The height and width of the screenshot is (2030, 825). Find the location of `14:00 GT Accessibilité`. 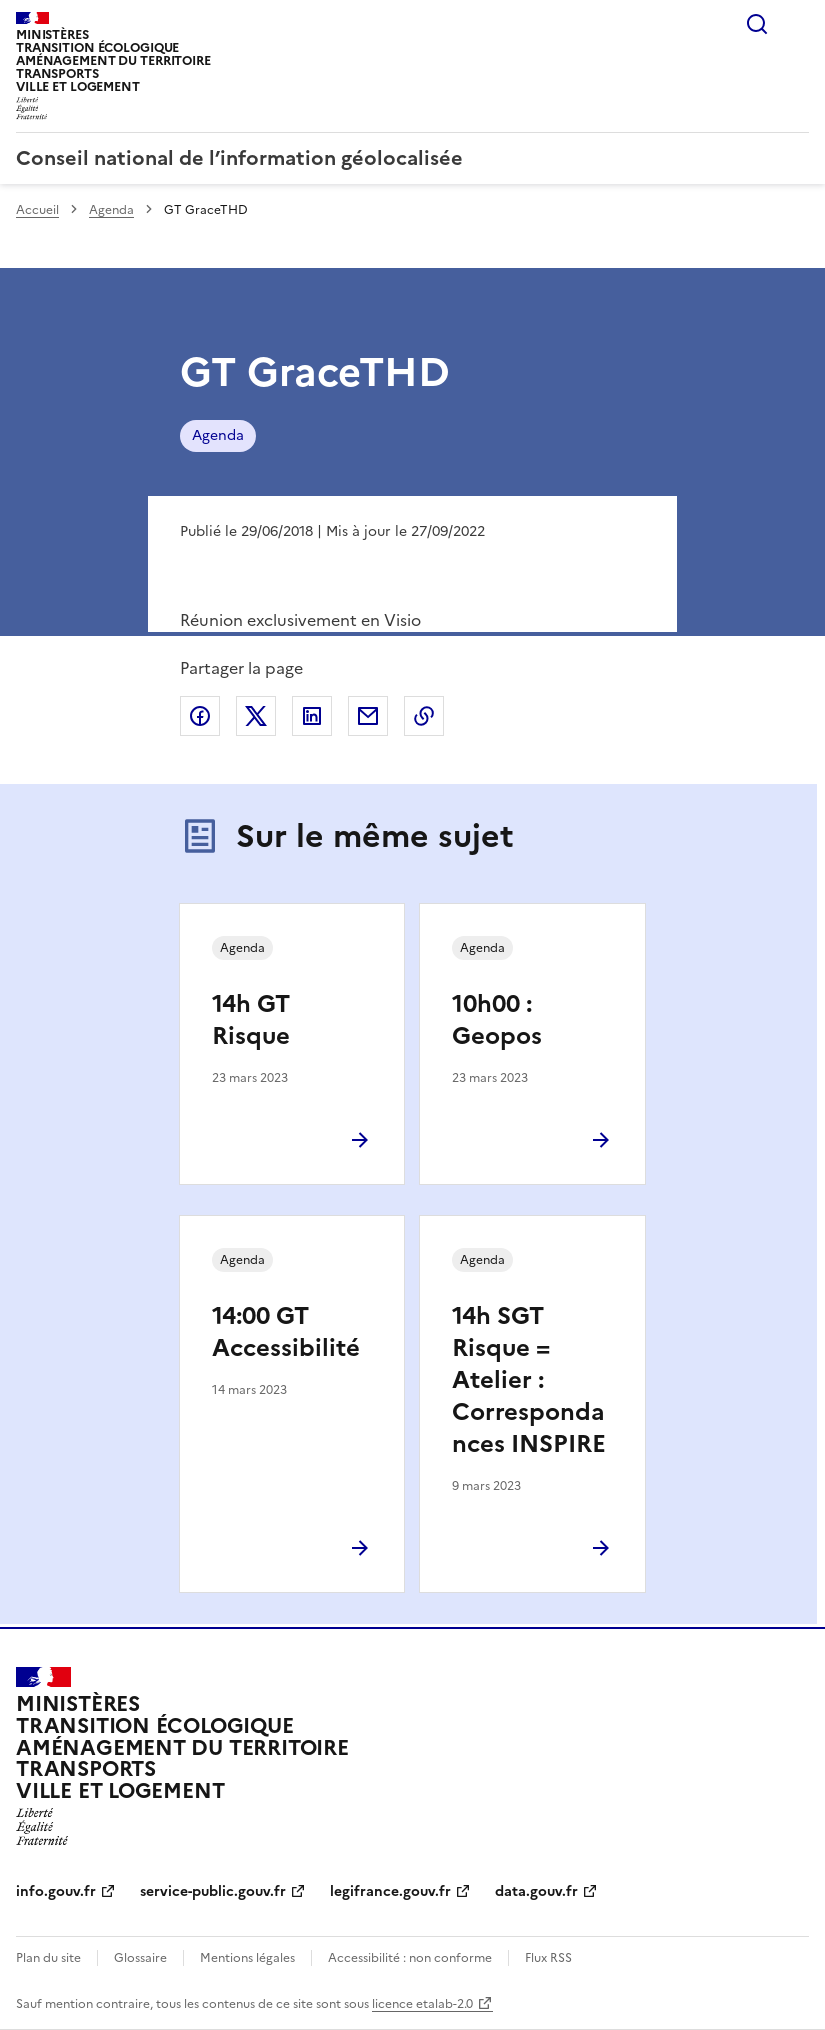

14:00 GT Accessibilité is located at coordinates (286, 1332).